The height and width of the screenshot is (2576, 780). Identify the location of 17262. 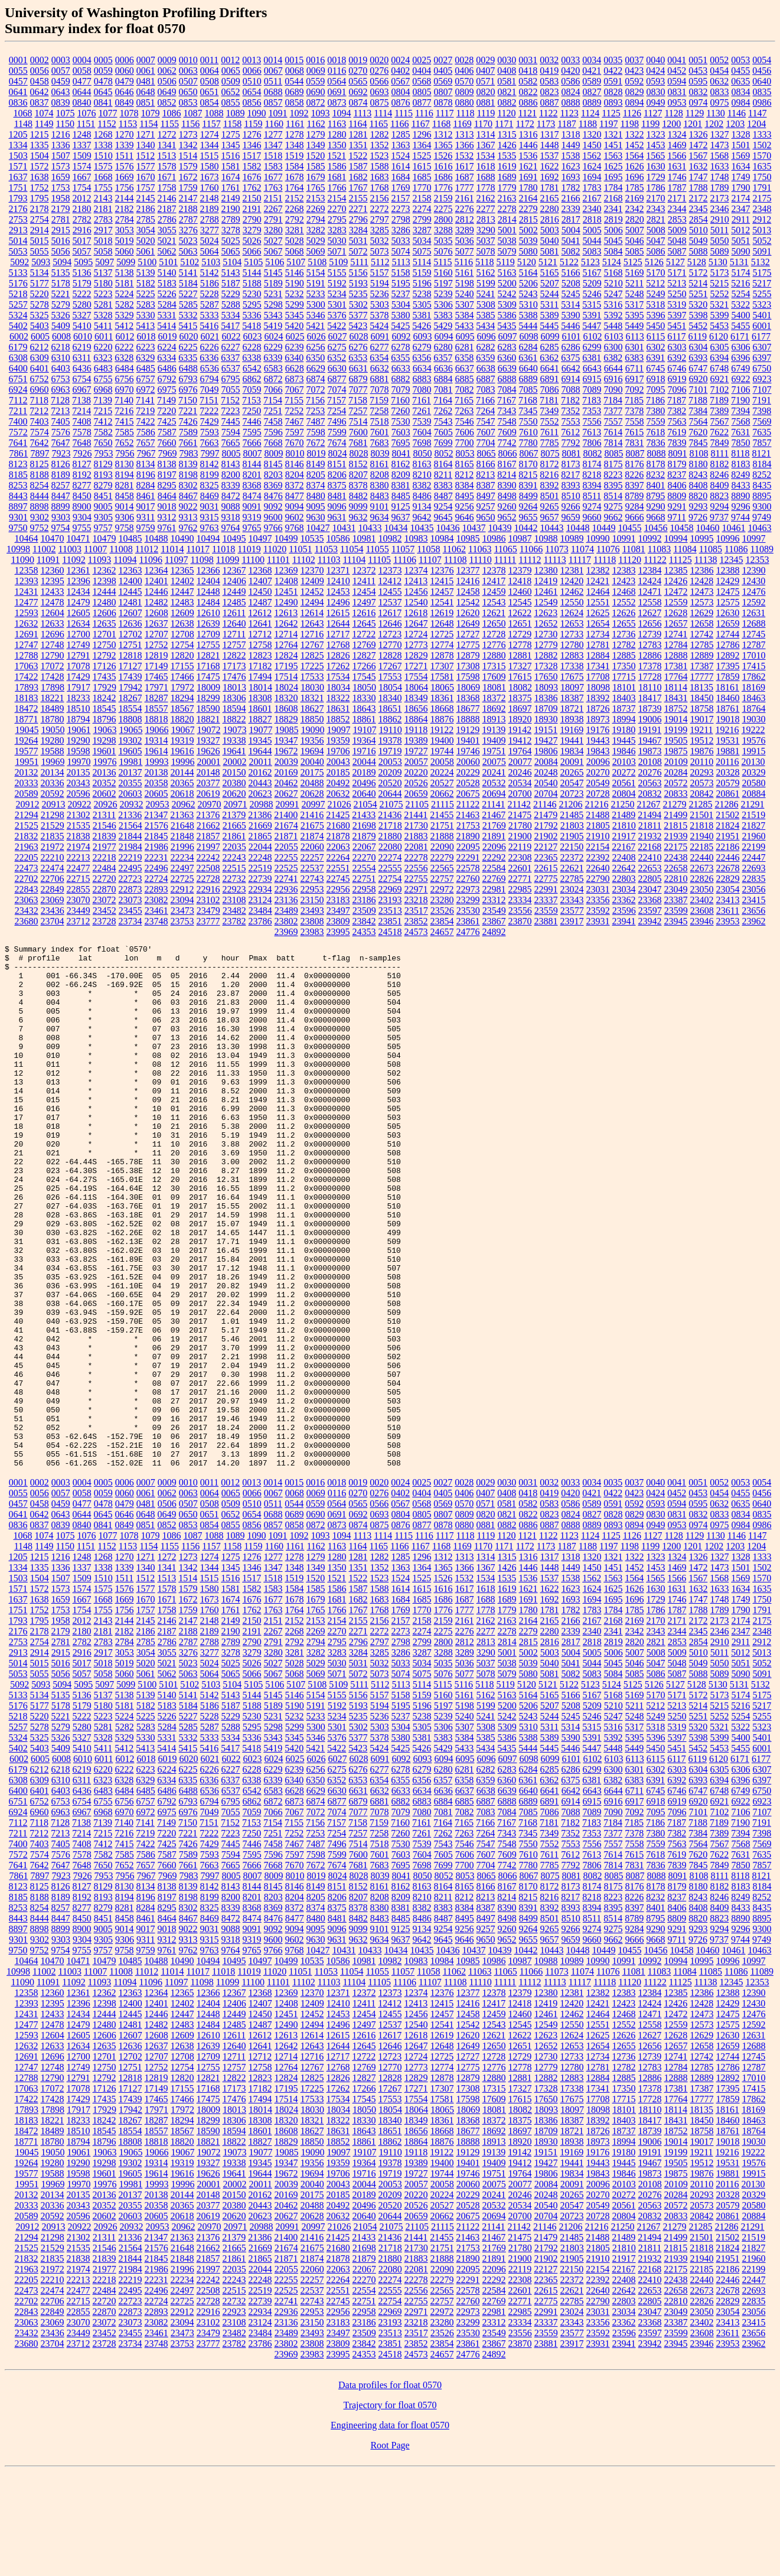
(338, 666).